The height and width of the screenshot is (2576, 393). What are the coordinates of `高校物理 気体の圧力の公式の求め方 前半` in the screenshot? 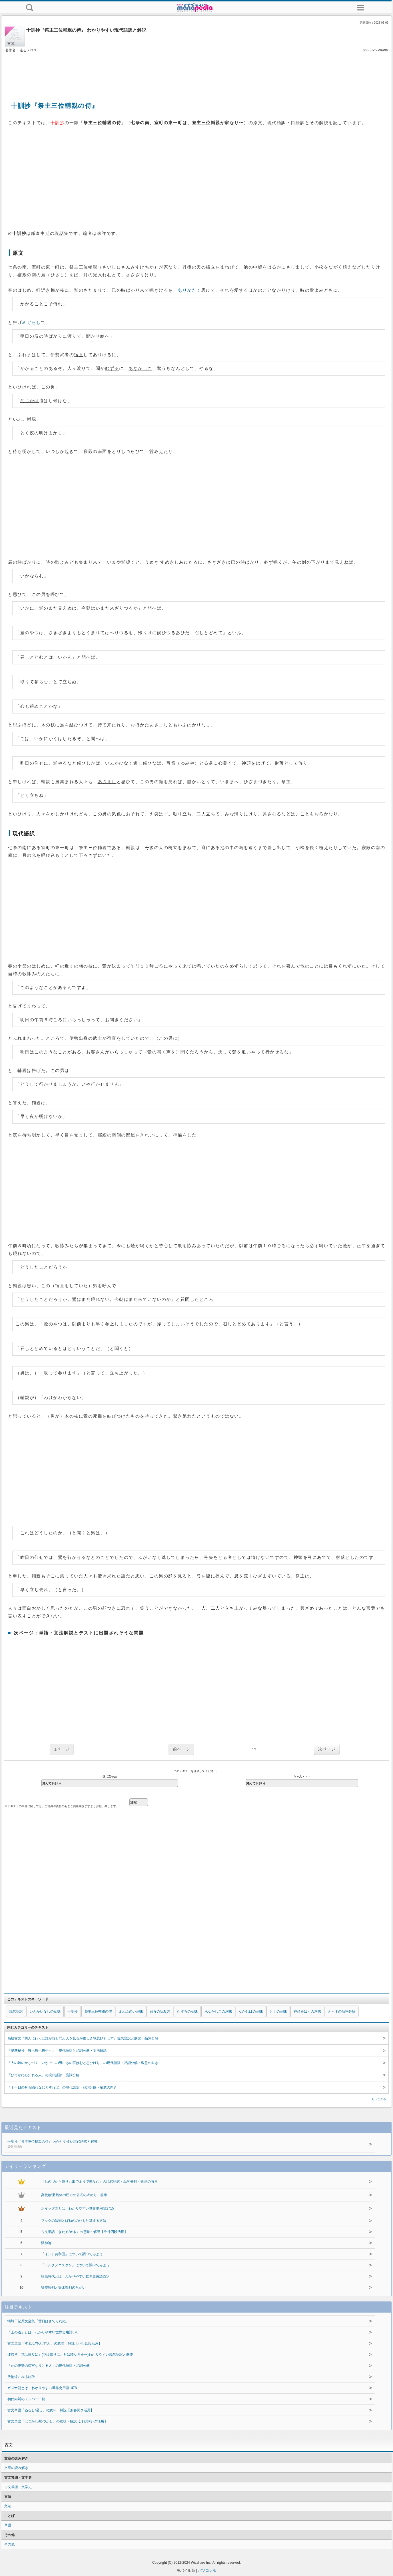 It's located at (74, 2195).